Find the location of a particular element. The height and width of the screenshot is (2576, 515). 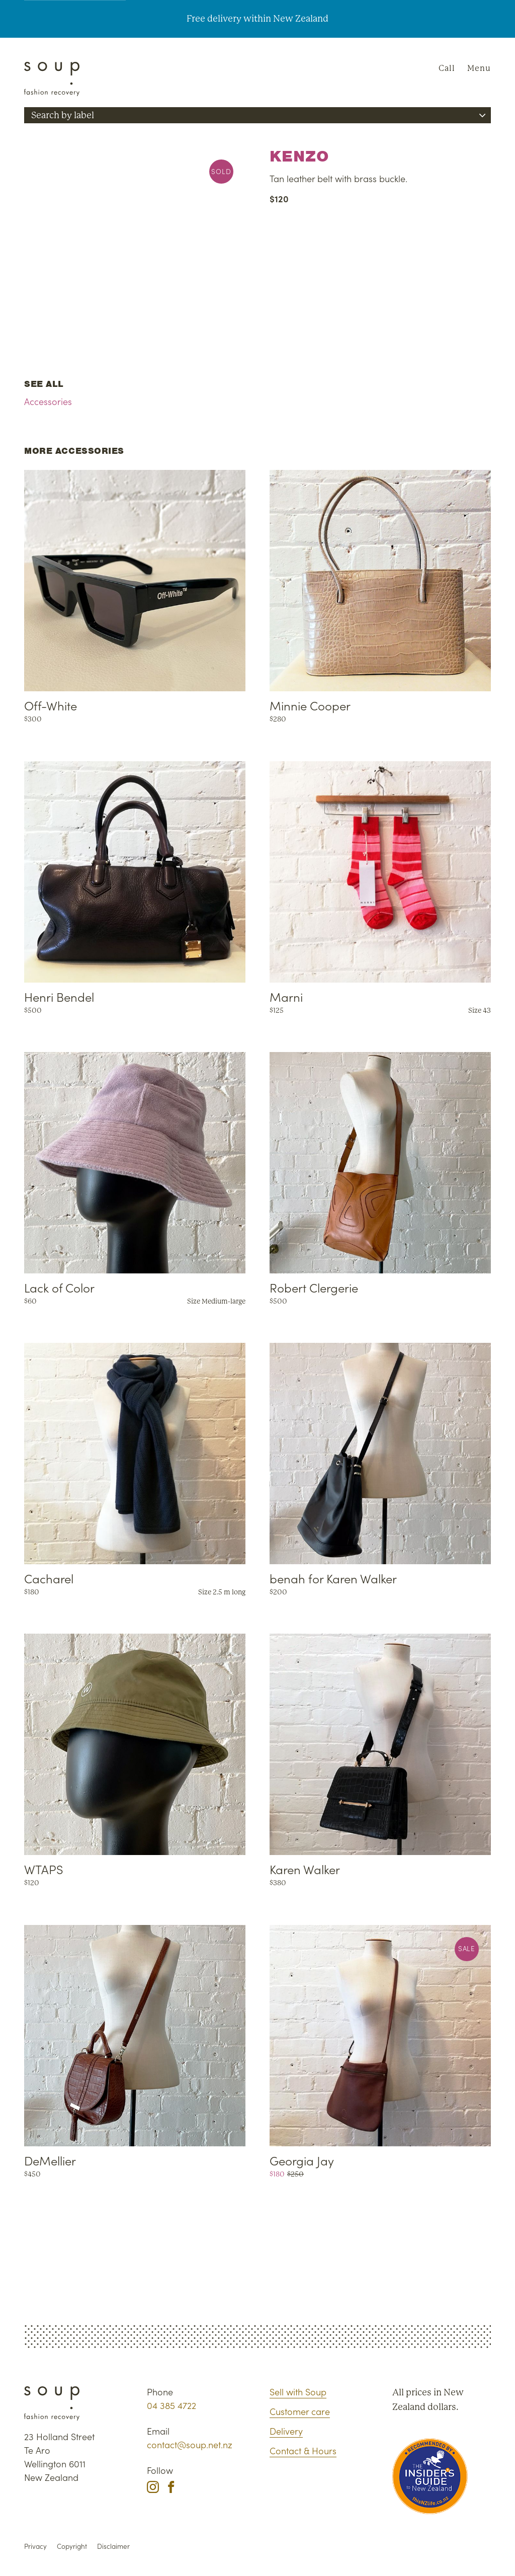

Robert Clergerie is located at coordinates (314, 1287).